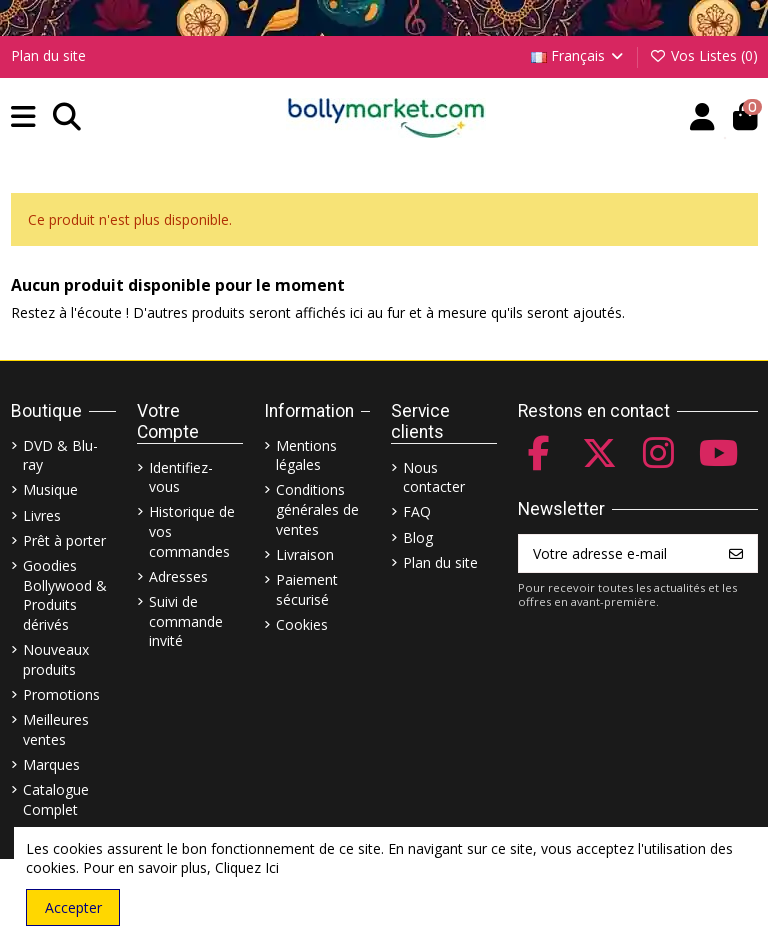  Describe the element at coordinates (302, 624) in the screenshot. I see `Cookies` at that location.